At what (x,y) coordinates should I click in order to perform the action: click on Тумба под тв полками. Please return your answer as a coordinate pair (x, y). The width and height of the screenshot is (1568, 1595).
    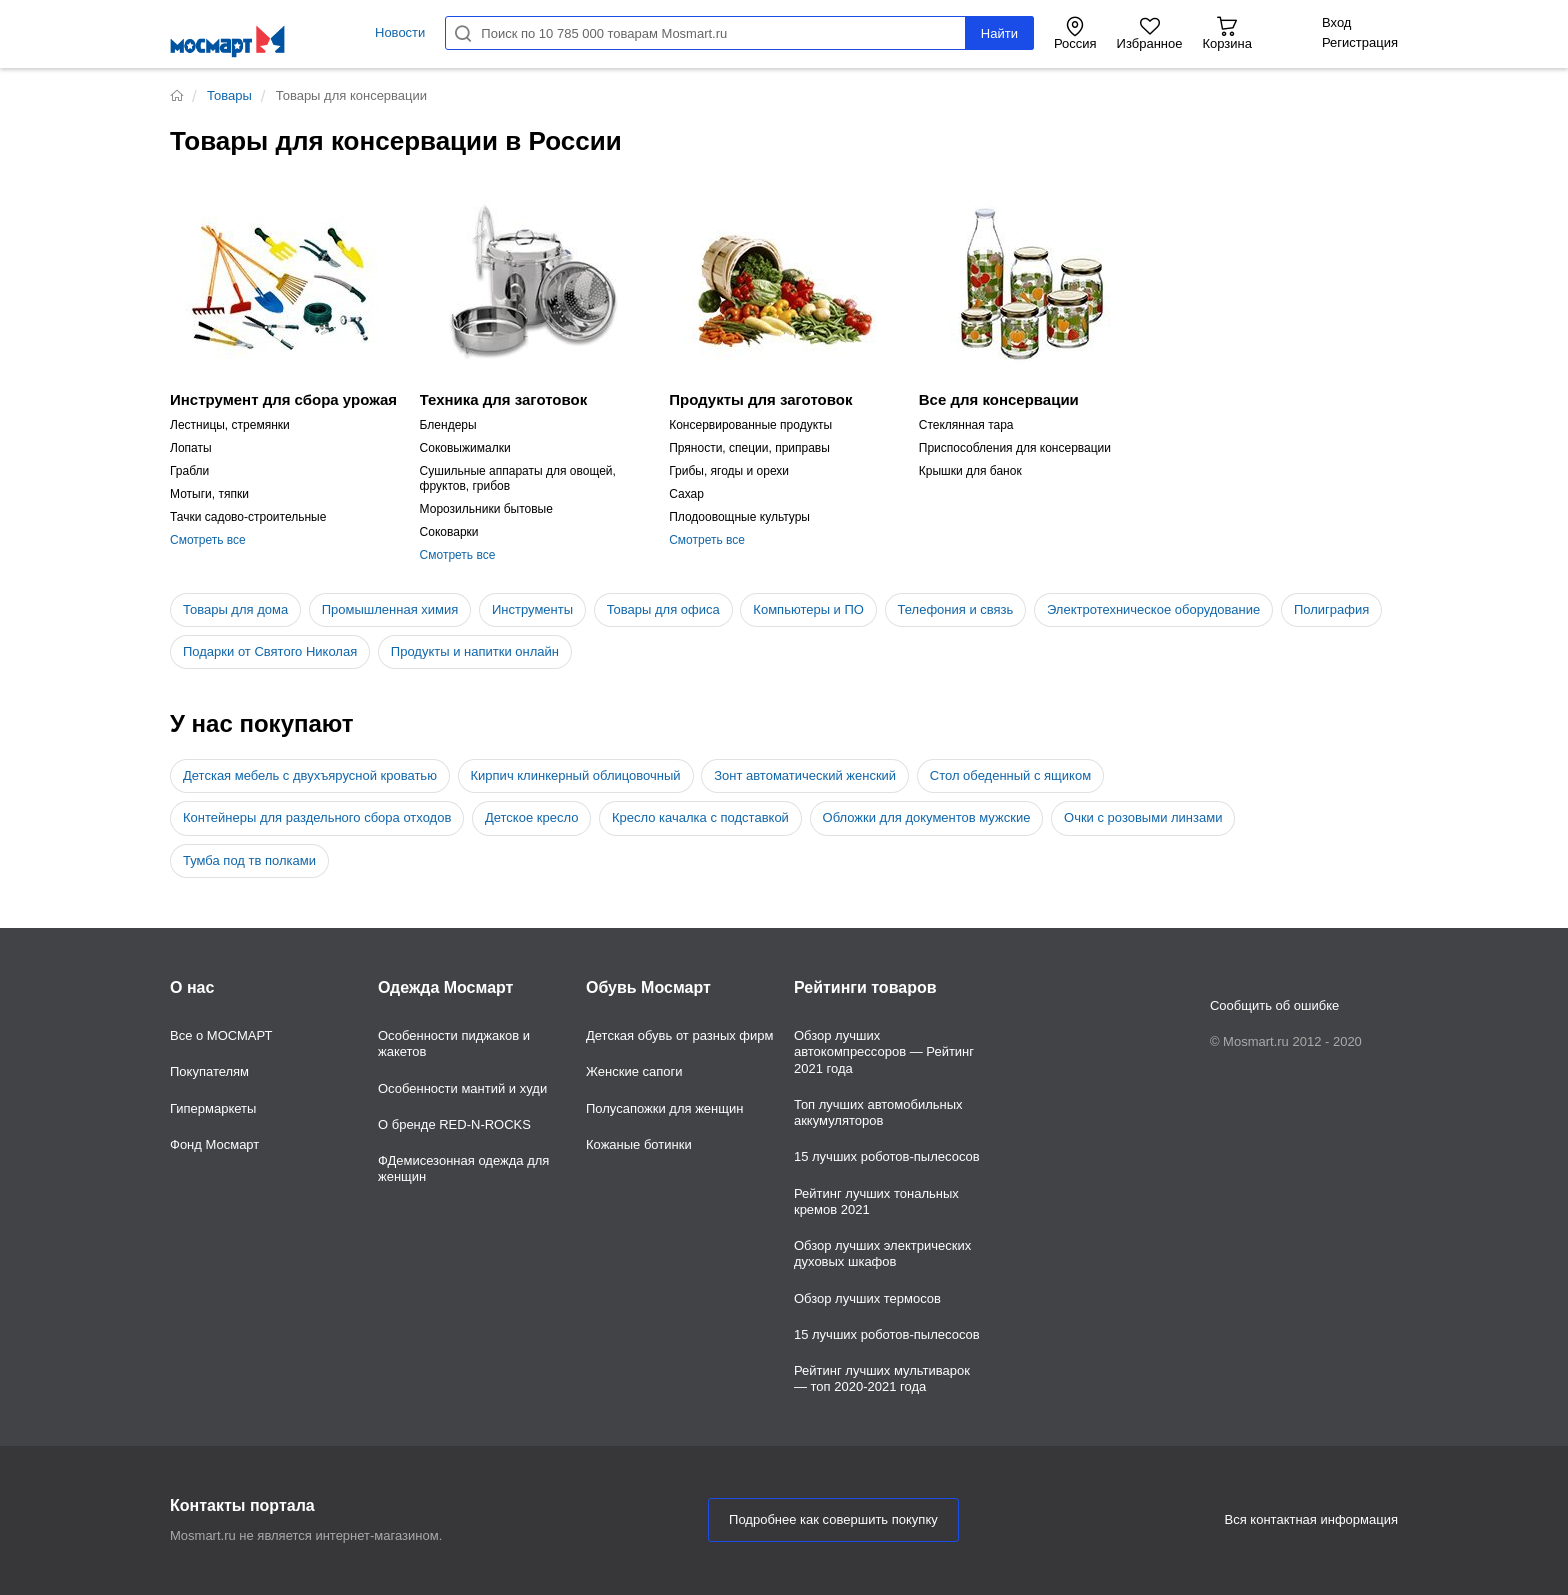
    Looking at the image, I should click on (249, 860).